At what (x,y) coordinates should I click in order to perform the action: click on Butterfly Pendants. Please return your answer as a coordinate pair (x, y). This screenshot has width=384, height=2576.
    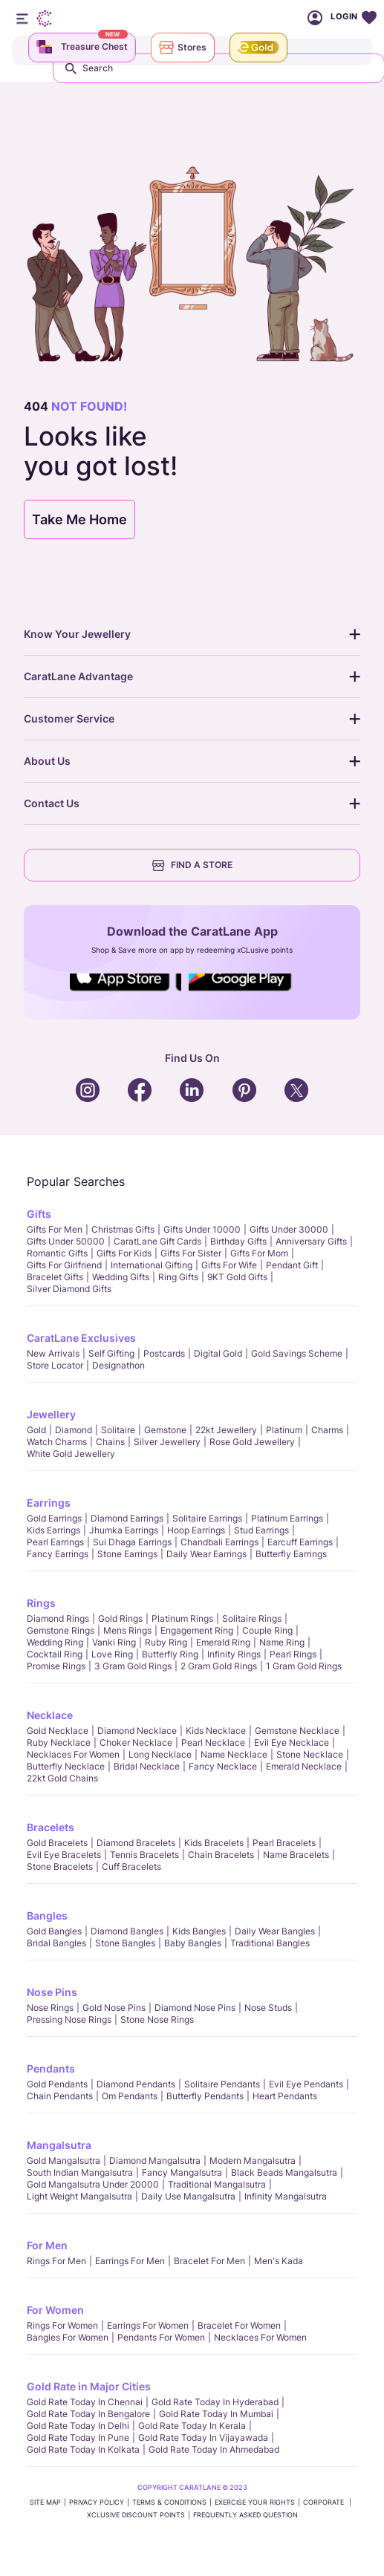
    Looking at the image, I should click on (205, 2095).